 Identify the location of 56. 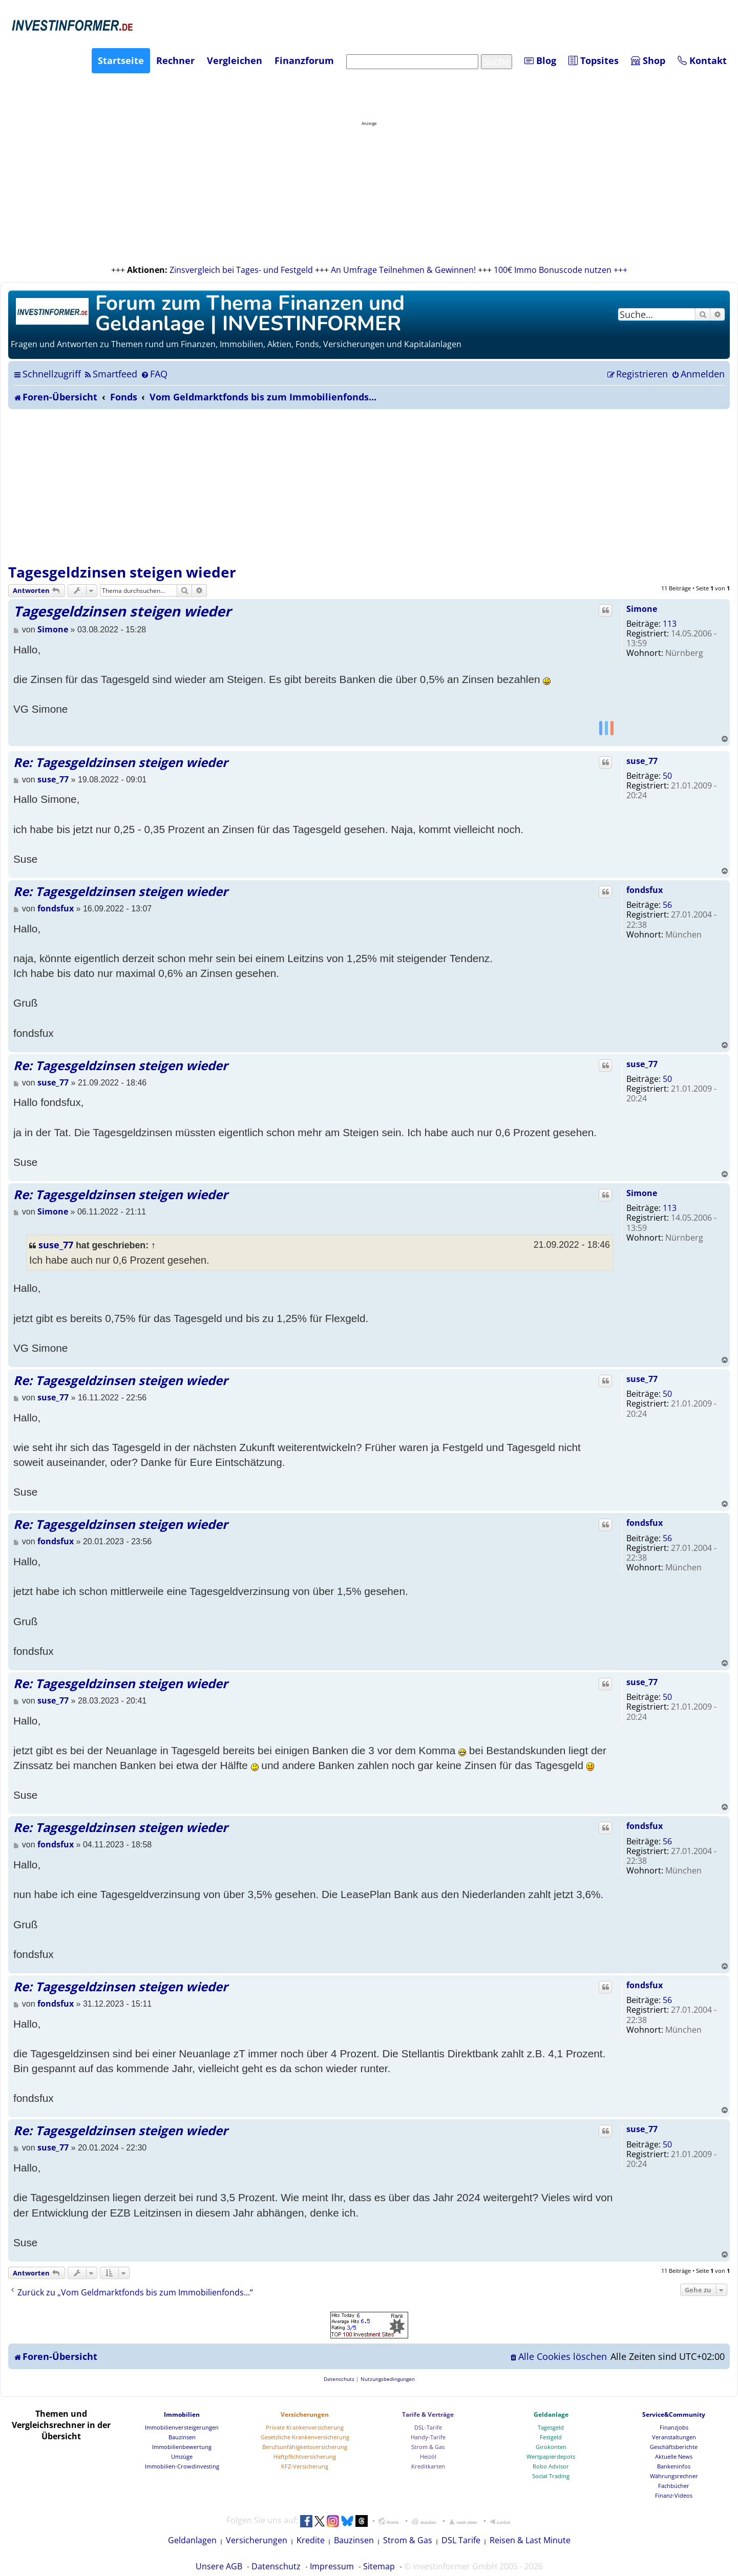
(667, 904).